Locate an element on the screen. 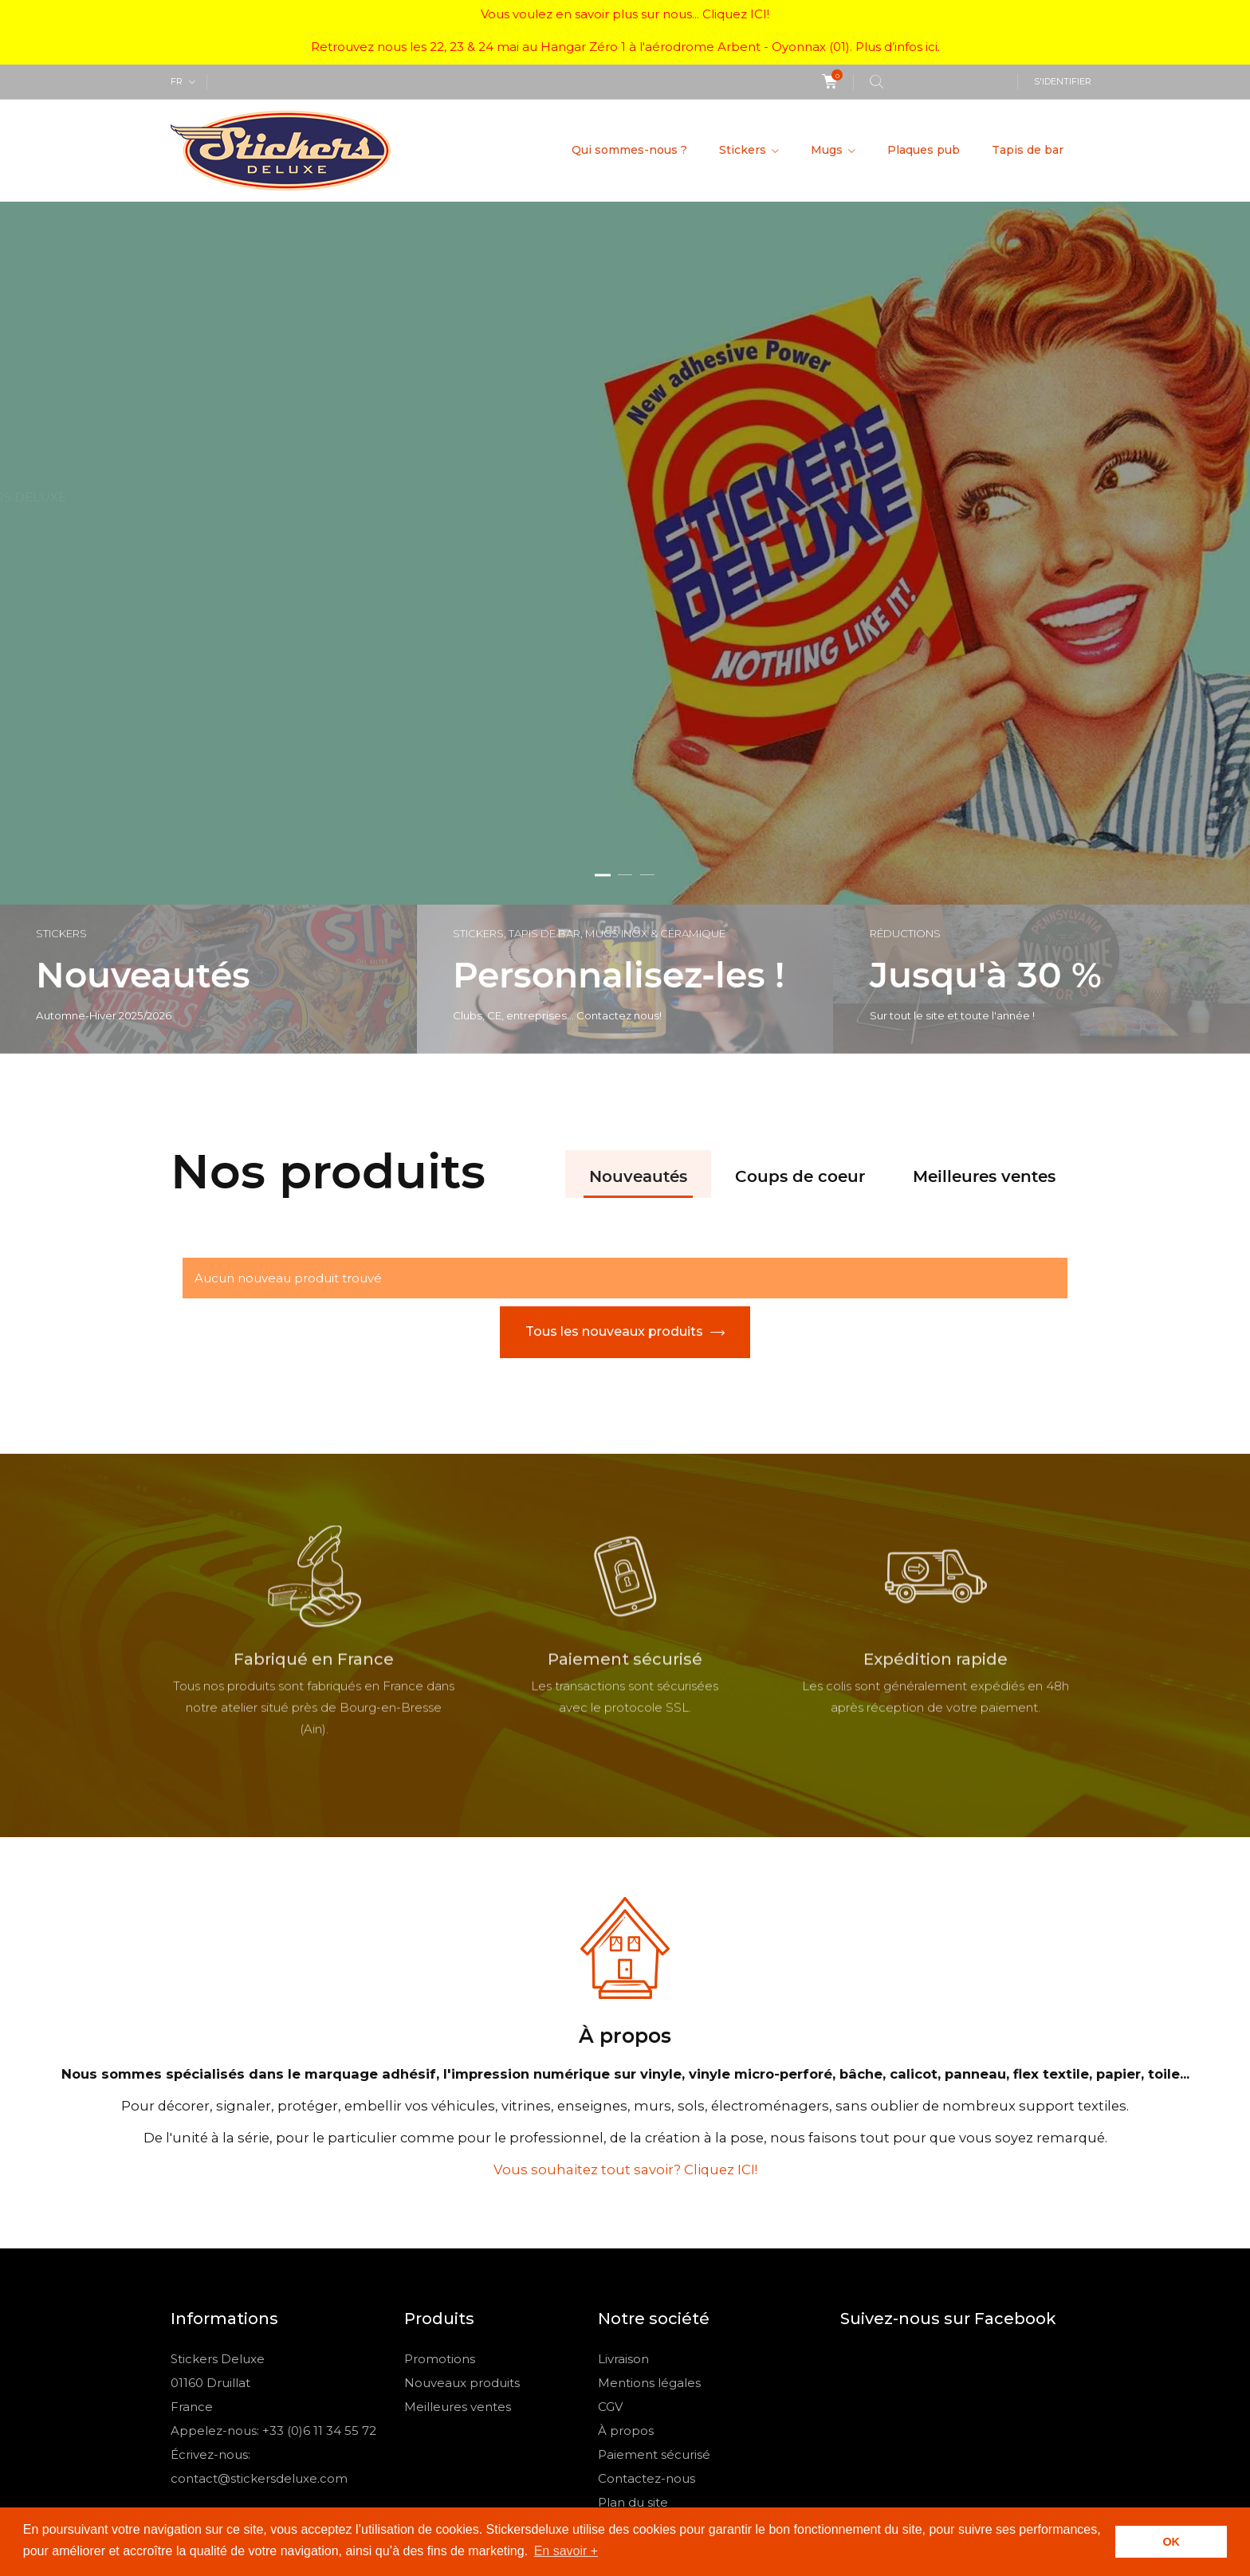  À propos is located at coordinates (626, 2228).